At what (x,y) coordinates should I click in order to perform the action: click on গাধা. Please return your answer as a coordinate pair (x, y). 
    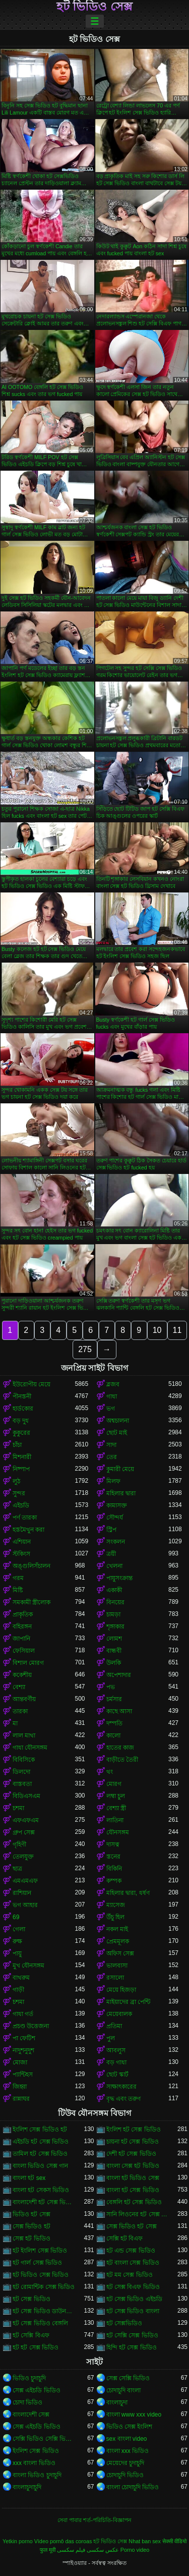
    Looking at the image, I should click on (111, 1396).